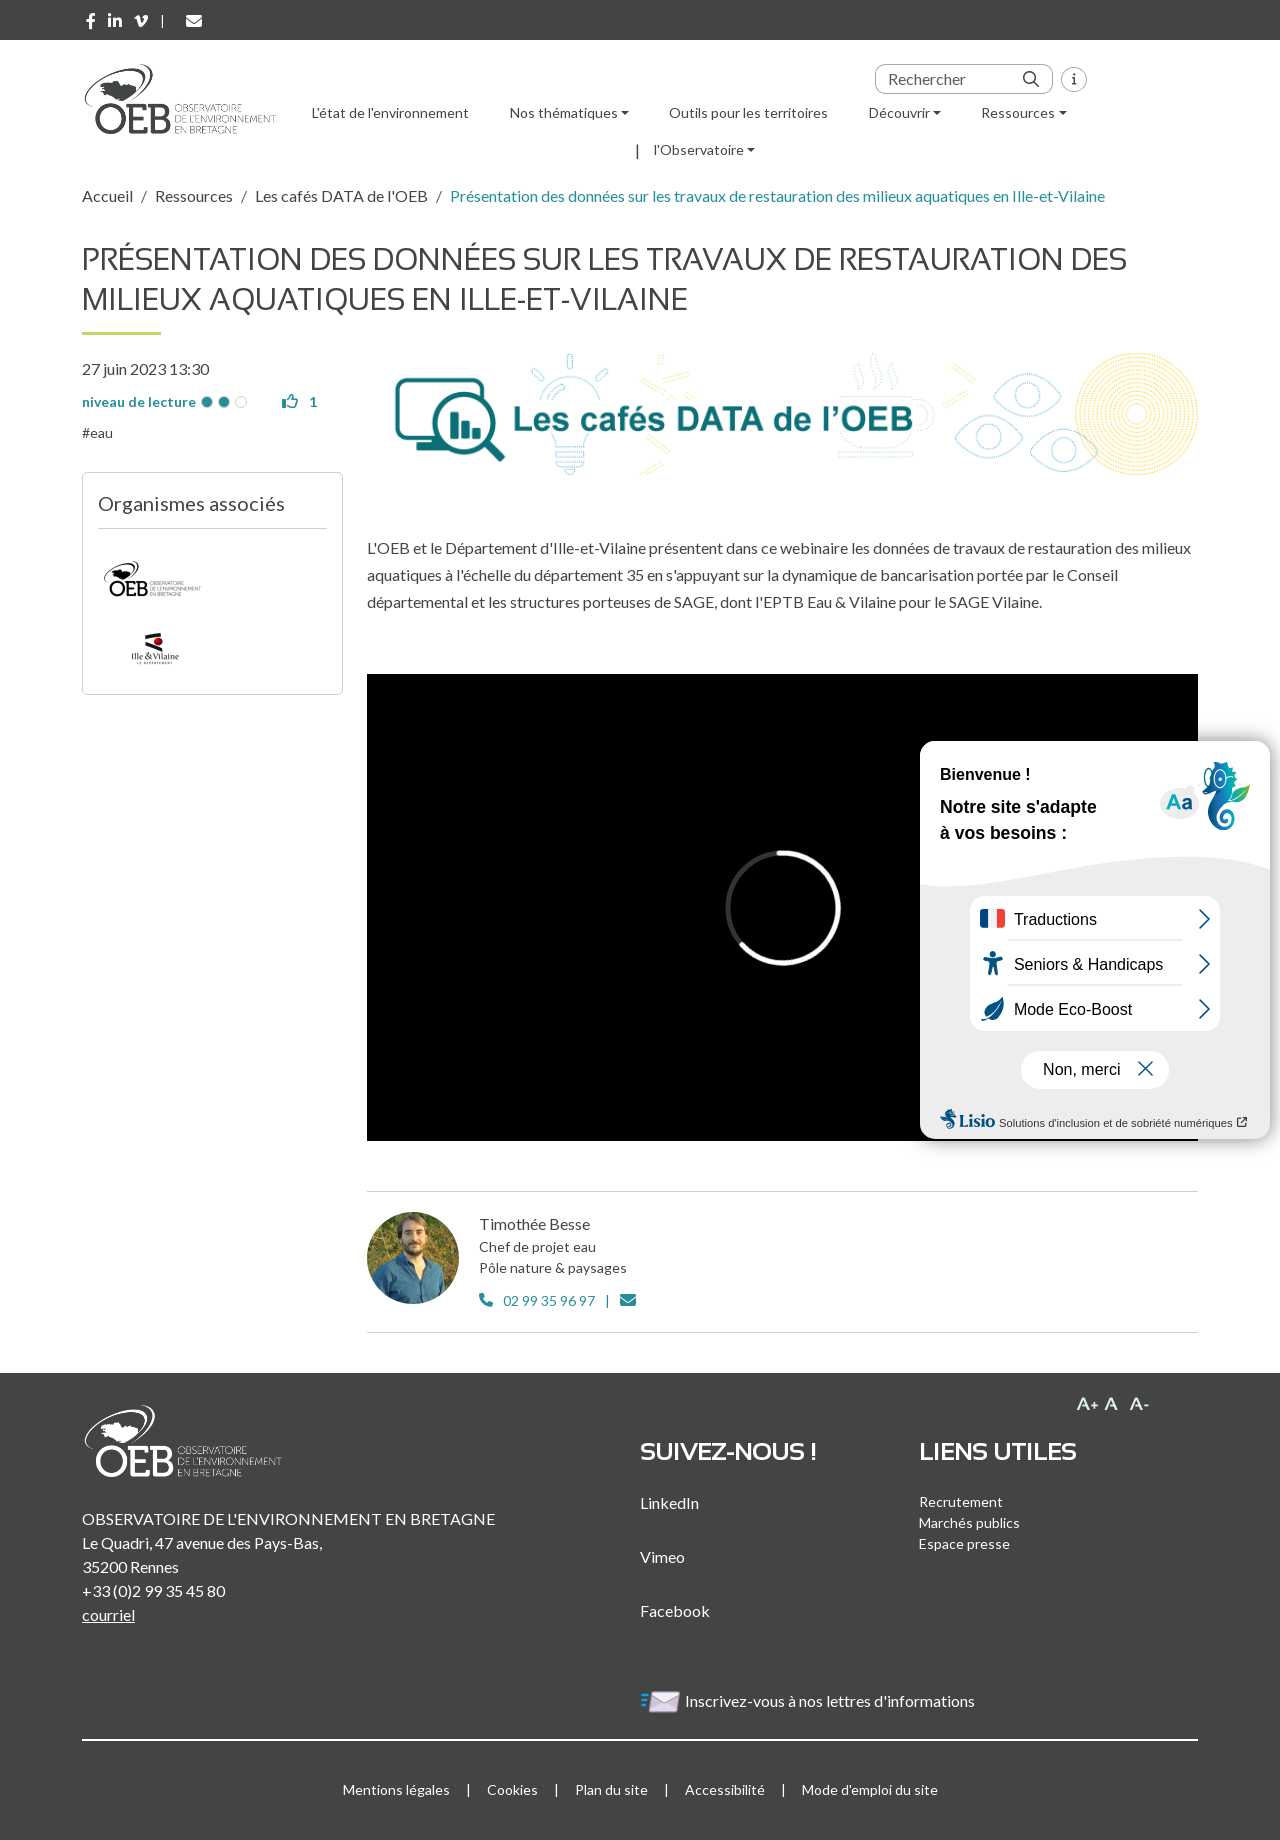 The height and width of the screenshot is (1840, 1280). I want to click on +33 (0)2 99 35 45 80, so click(153, 1590).